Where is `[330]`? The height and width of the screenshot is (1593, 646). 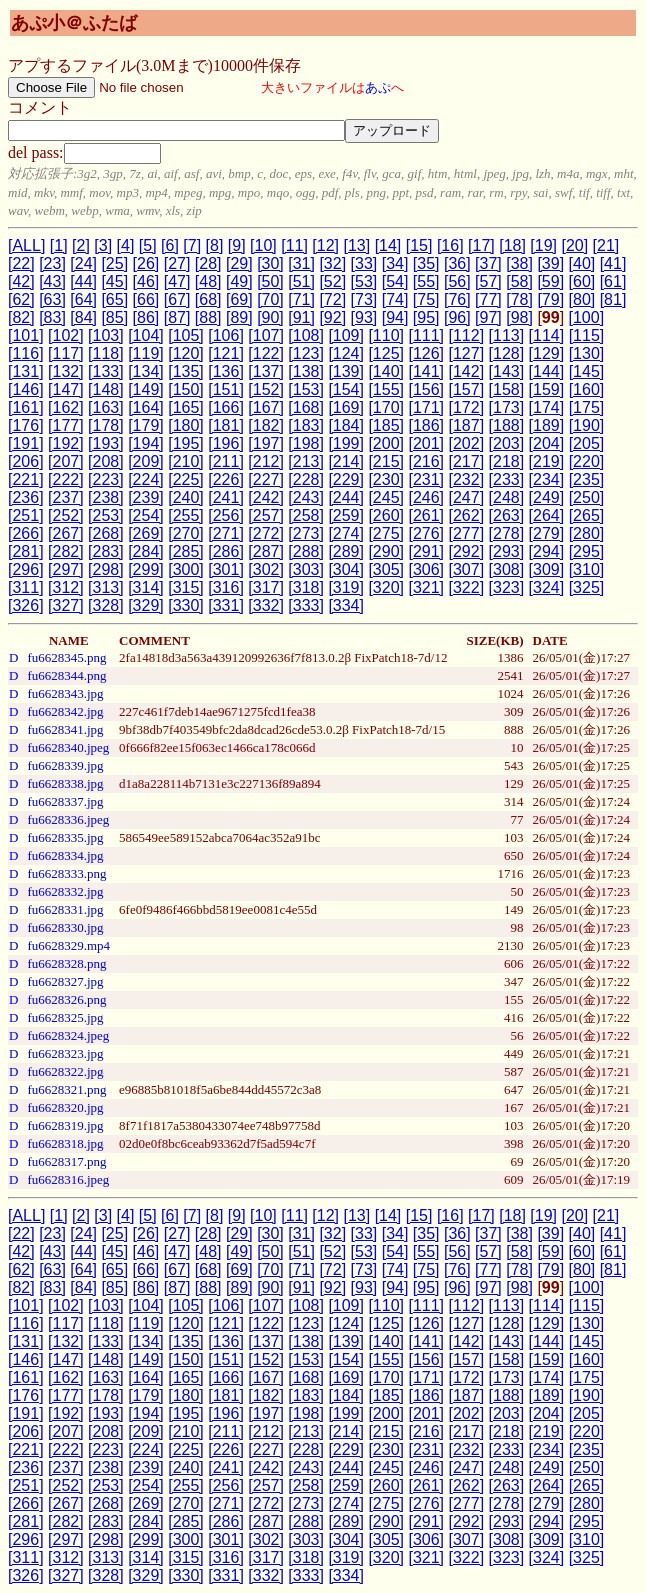
[330] is located at coordinates (186, 605).